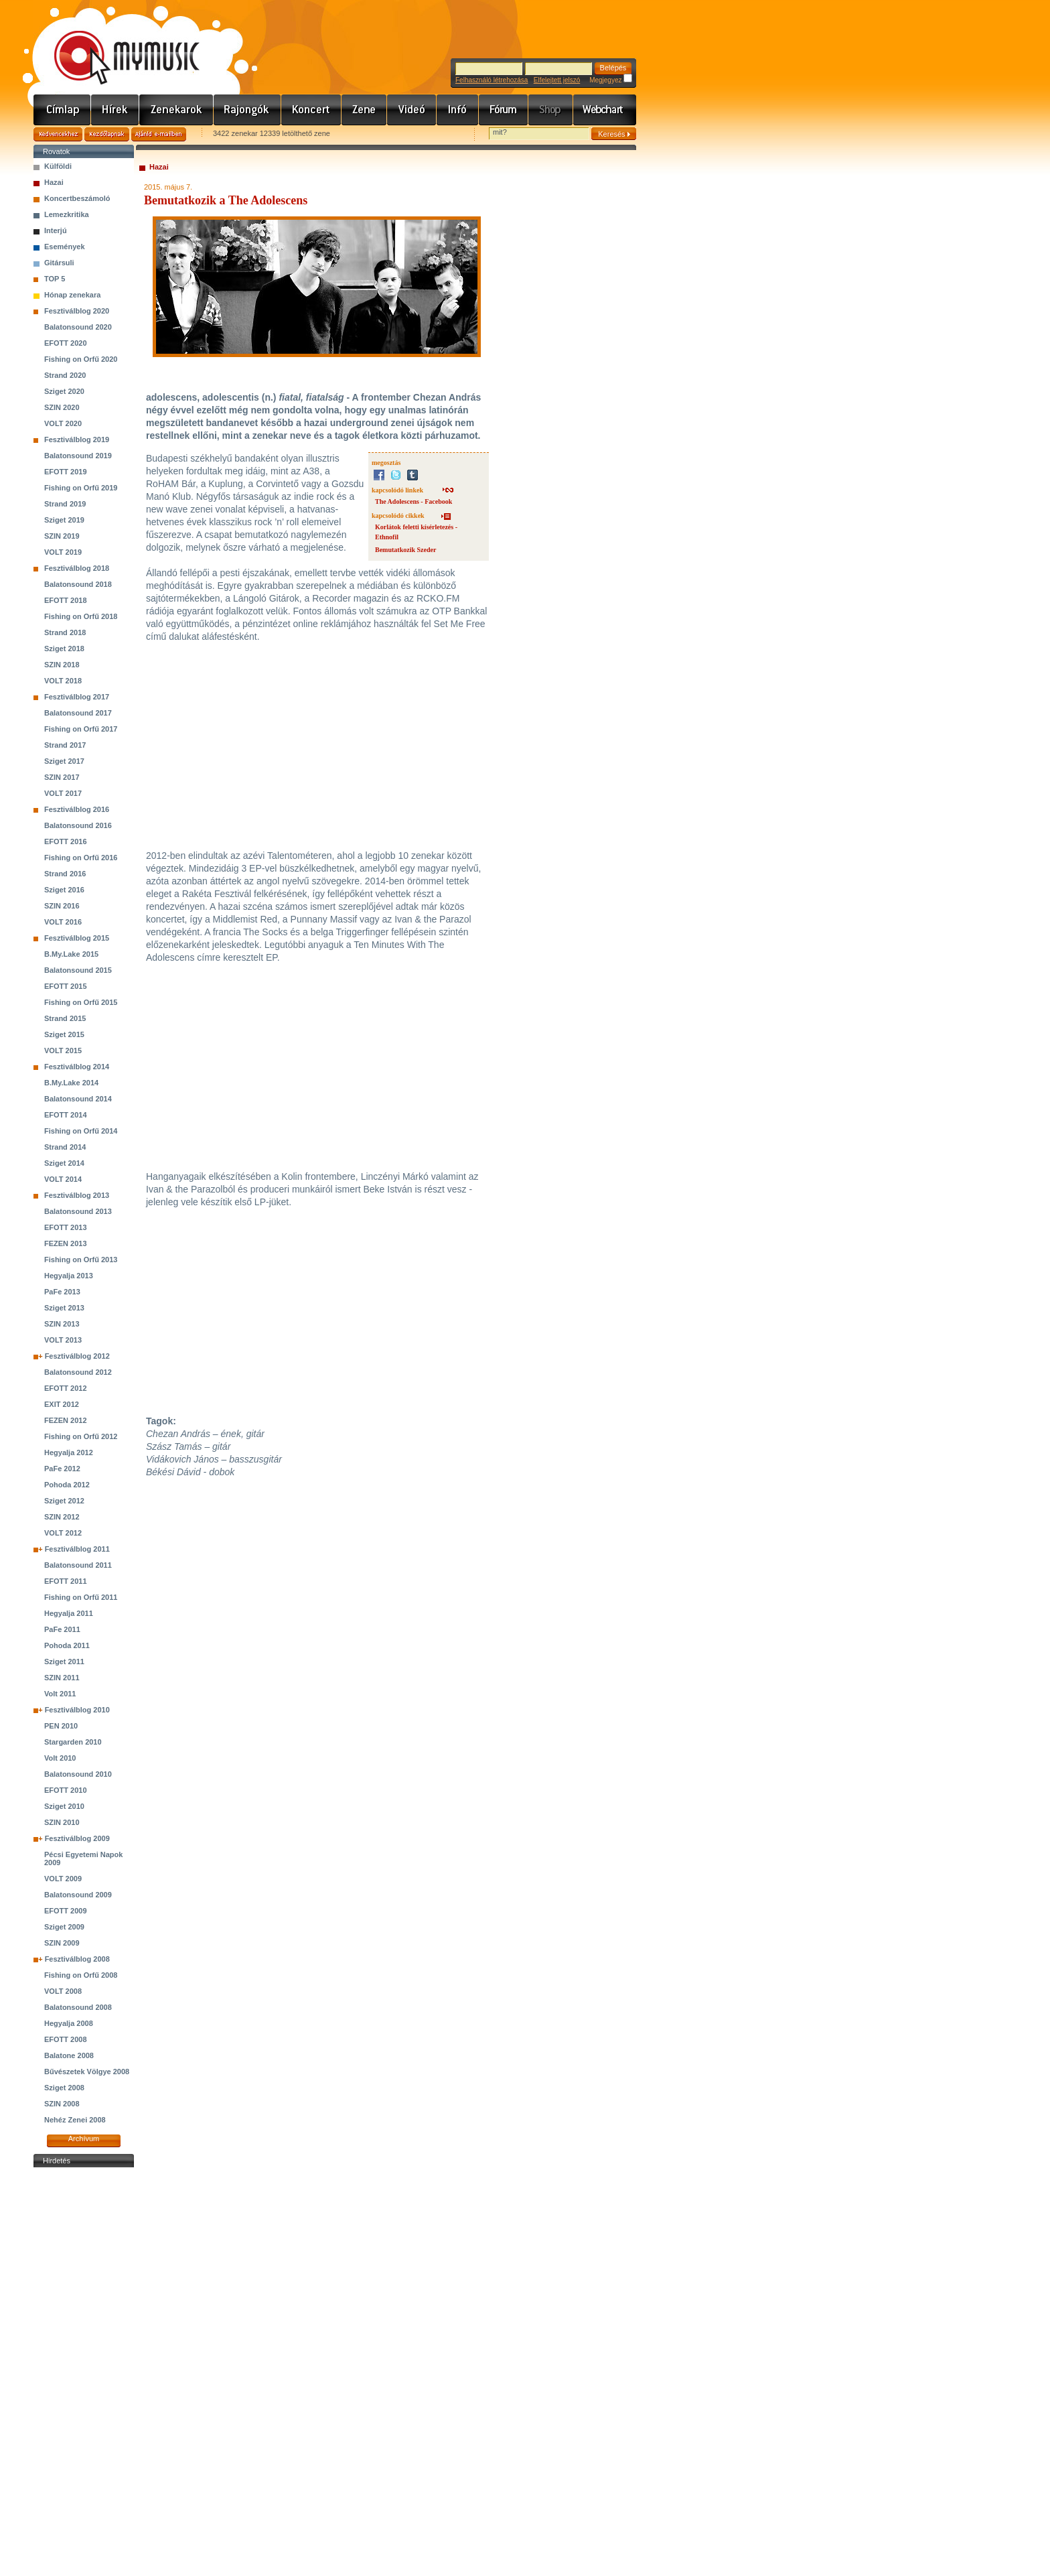 The height and width of the screenshot is (2576, 1050). What do you see at coordinates (62, 777) in the screenshot?
I see `SZIN 2017` at bounding box center [62, 777].